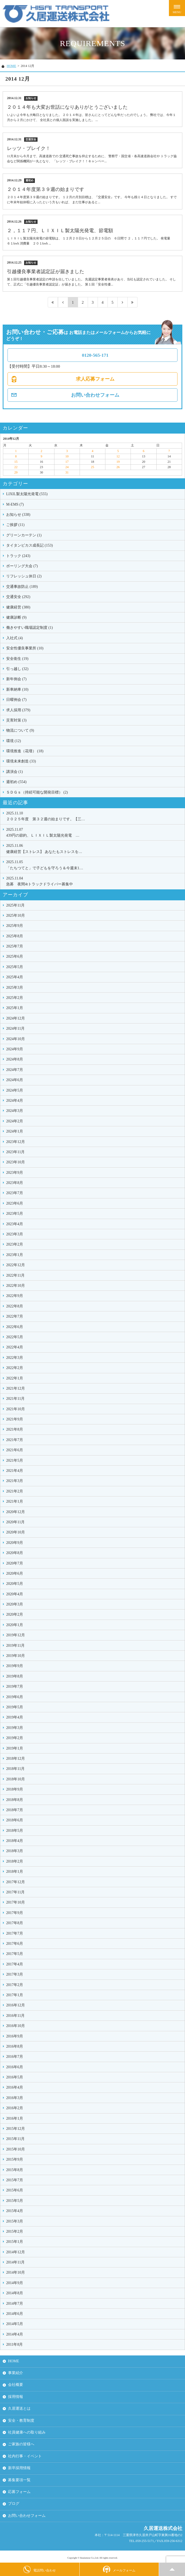 The height and width of the screenshot is (2576, 185). I want to click on 2023年1月, so click(14, 1255).